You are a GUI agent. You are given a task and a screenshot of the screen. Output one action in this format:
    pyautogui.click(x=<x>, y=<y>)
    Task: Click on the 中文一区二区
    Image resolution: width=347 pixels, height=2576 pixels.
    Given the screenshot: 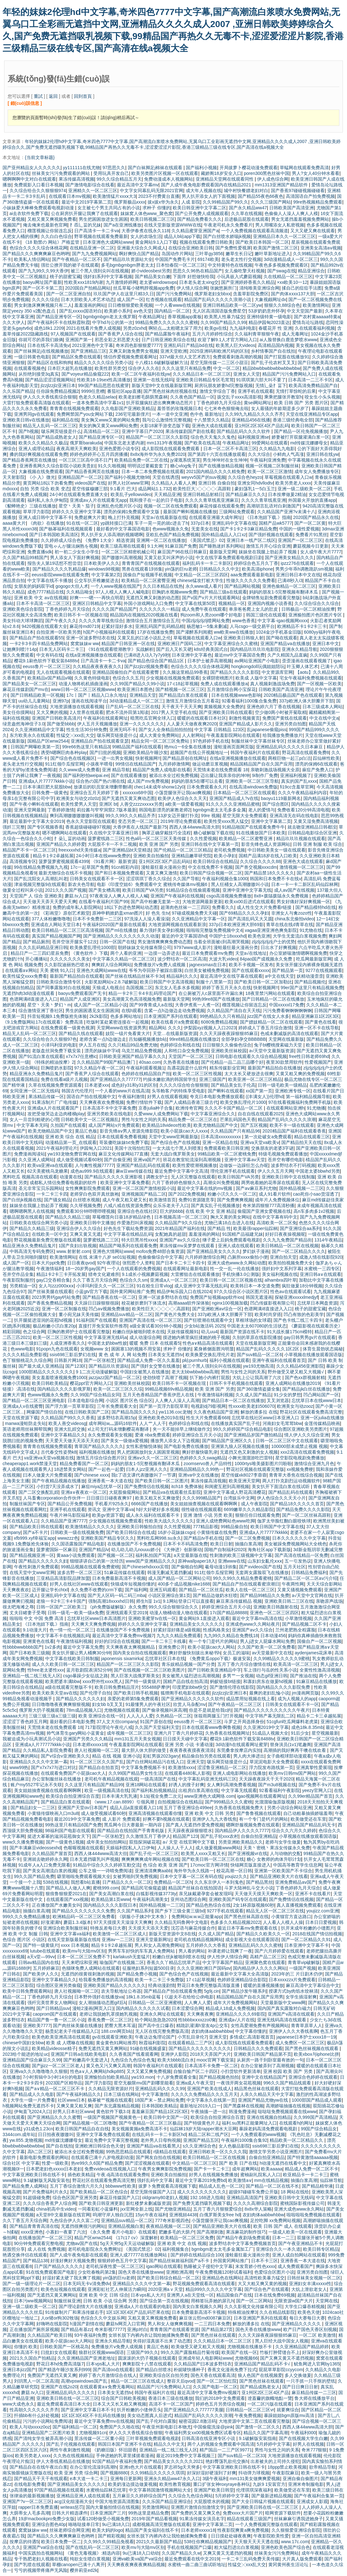 What is the action you would take?
    pyautogui.click(x=226, y=368)
    